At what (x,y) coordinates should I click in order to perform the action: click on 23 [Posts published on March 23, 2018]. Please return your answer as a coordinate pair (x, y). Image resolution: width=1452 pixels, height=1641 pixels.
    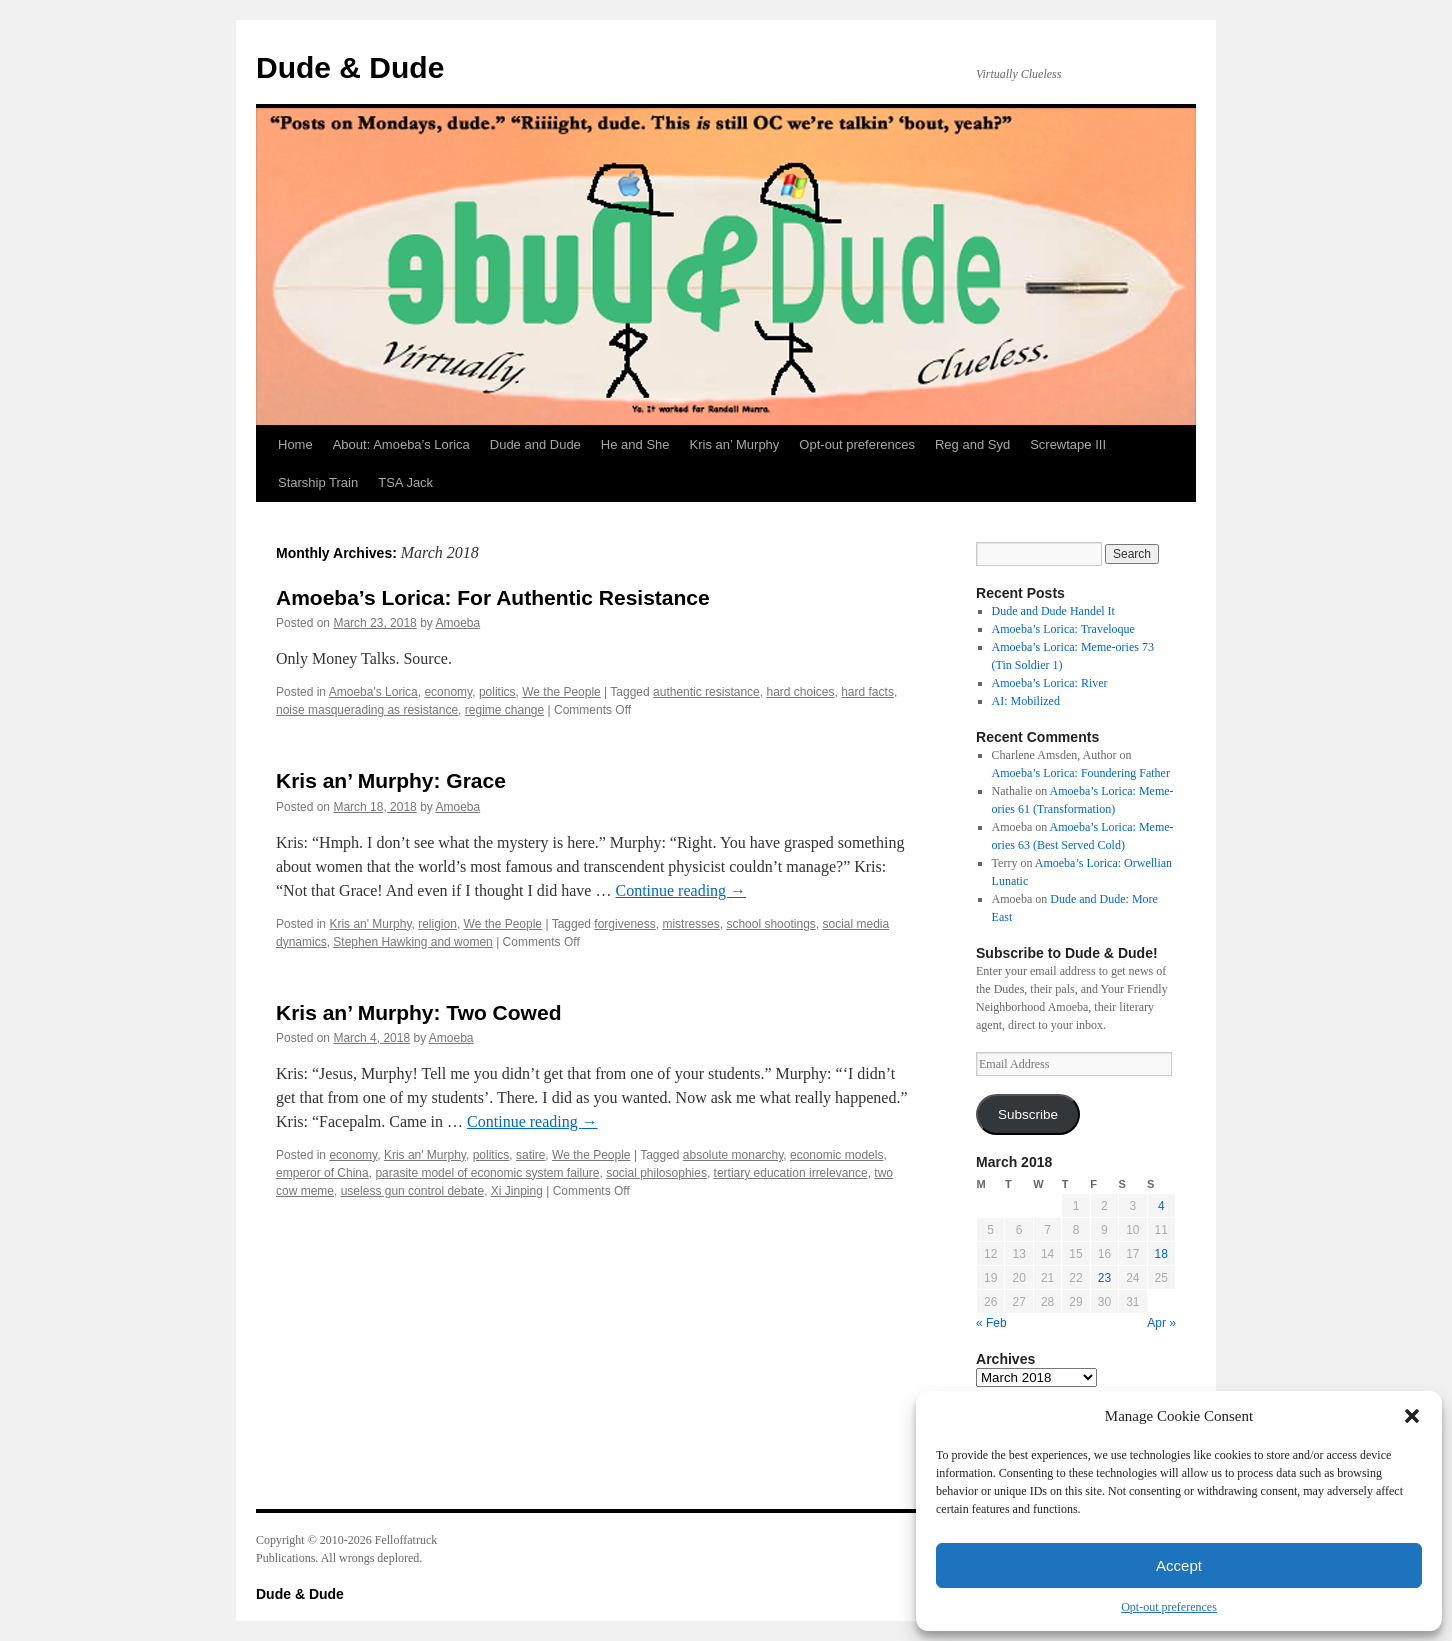
    Looking at the image, I should click on (1104, 1278).